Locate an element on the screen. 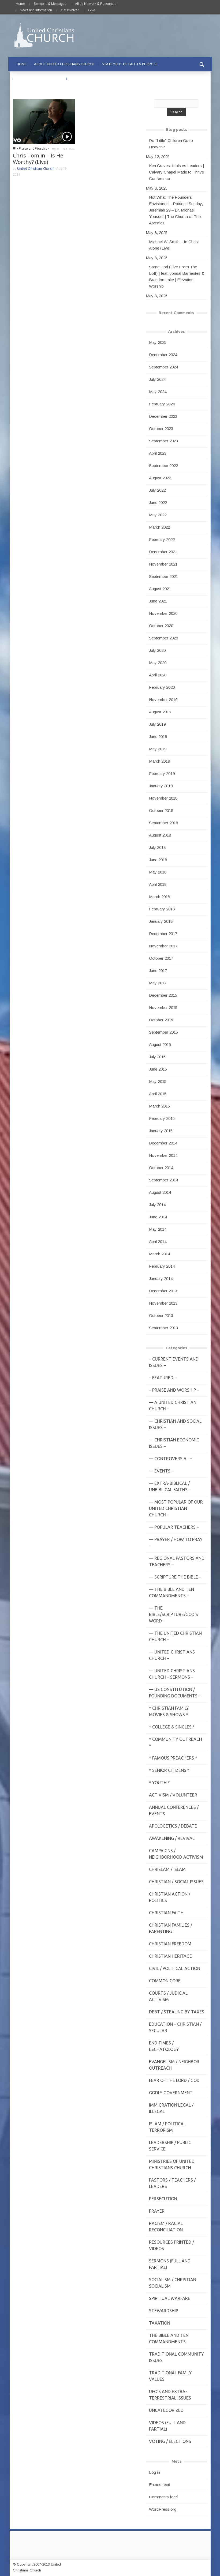  February 2018 is located at coordinates (162, 909).